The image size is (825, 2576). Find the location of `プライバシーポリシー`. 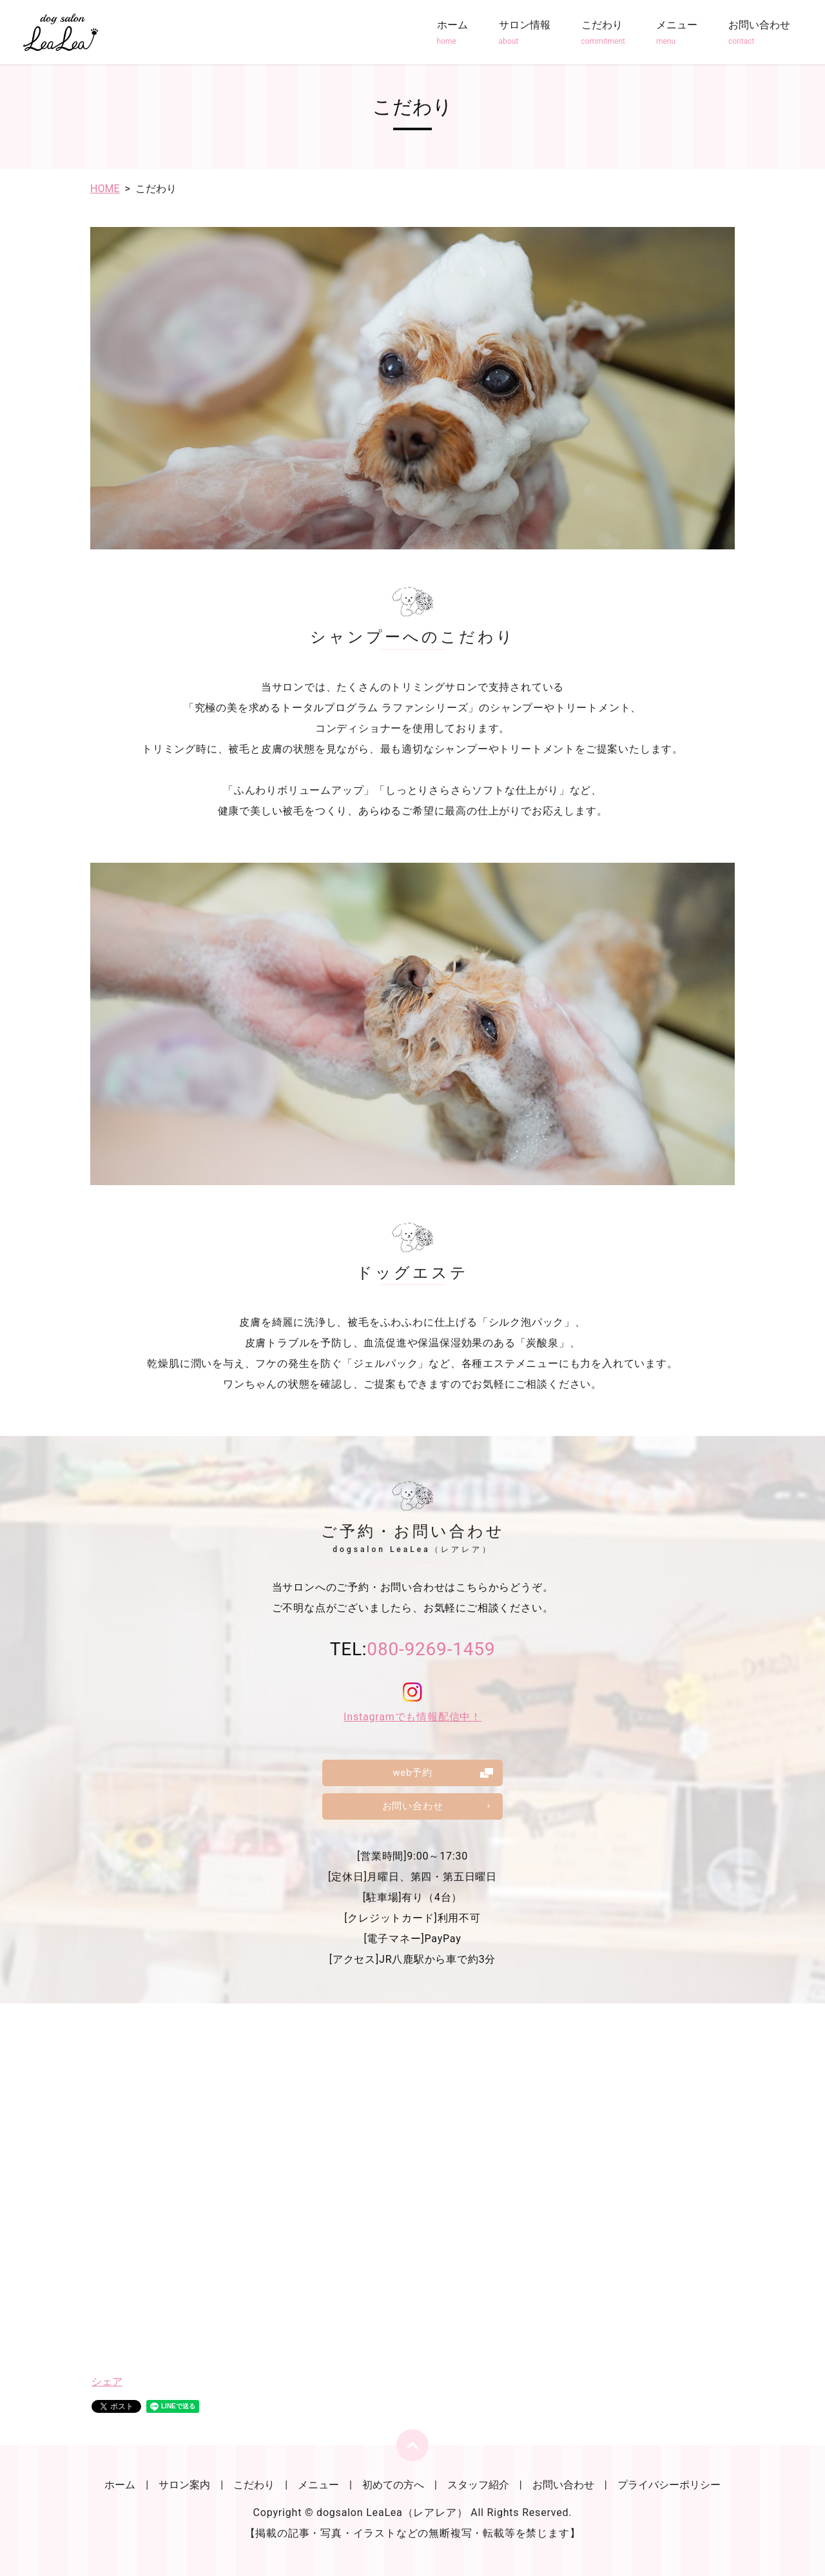

プライバシーポリシー is located at coordinates (669, 2485).